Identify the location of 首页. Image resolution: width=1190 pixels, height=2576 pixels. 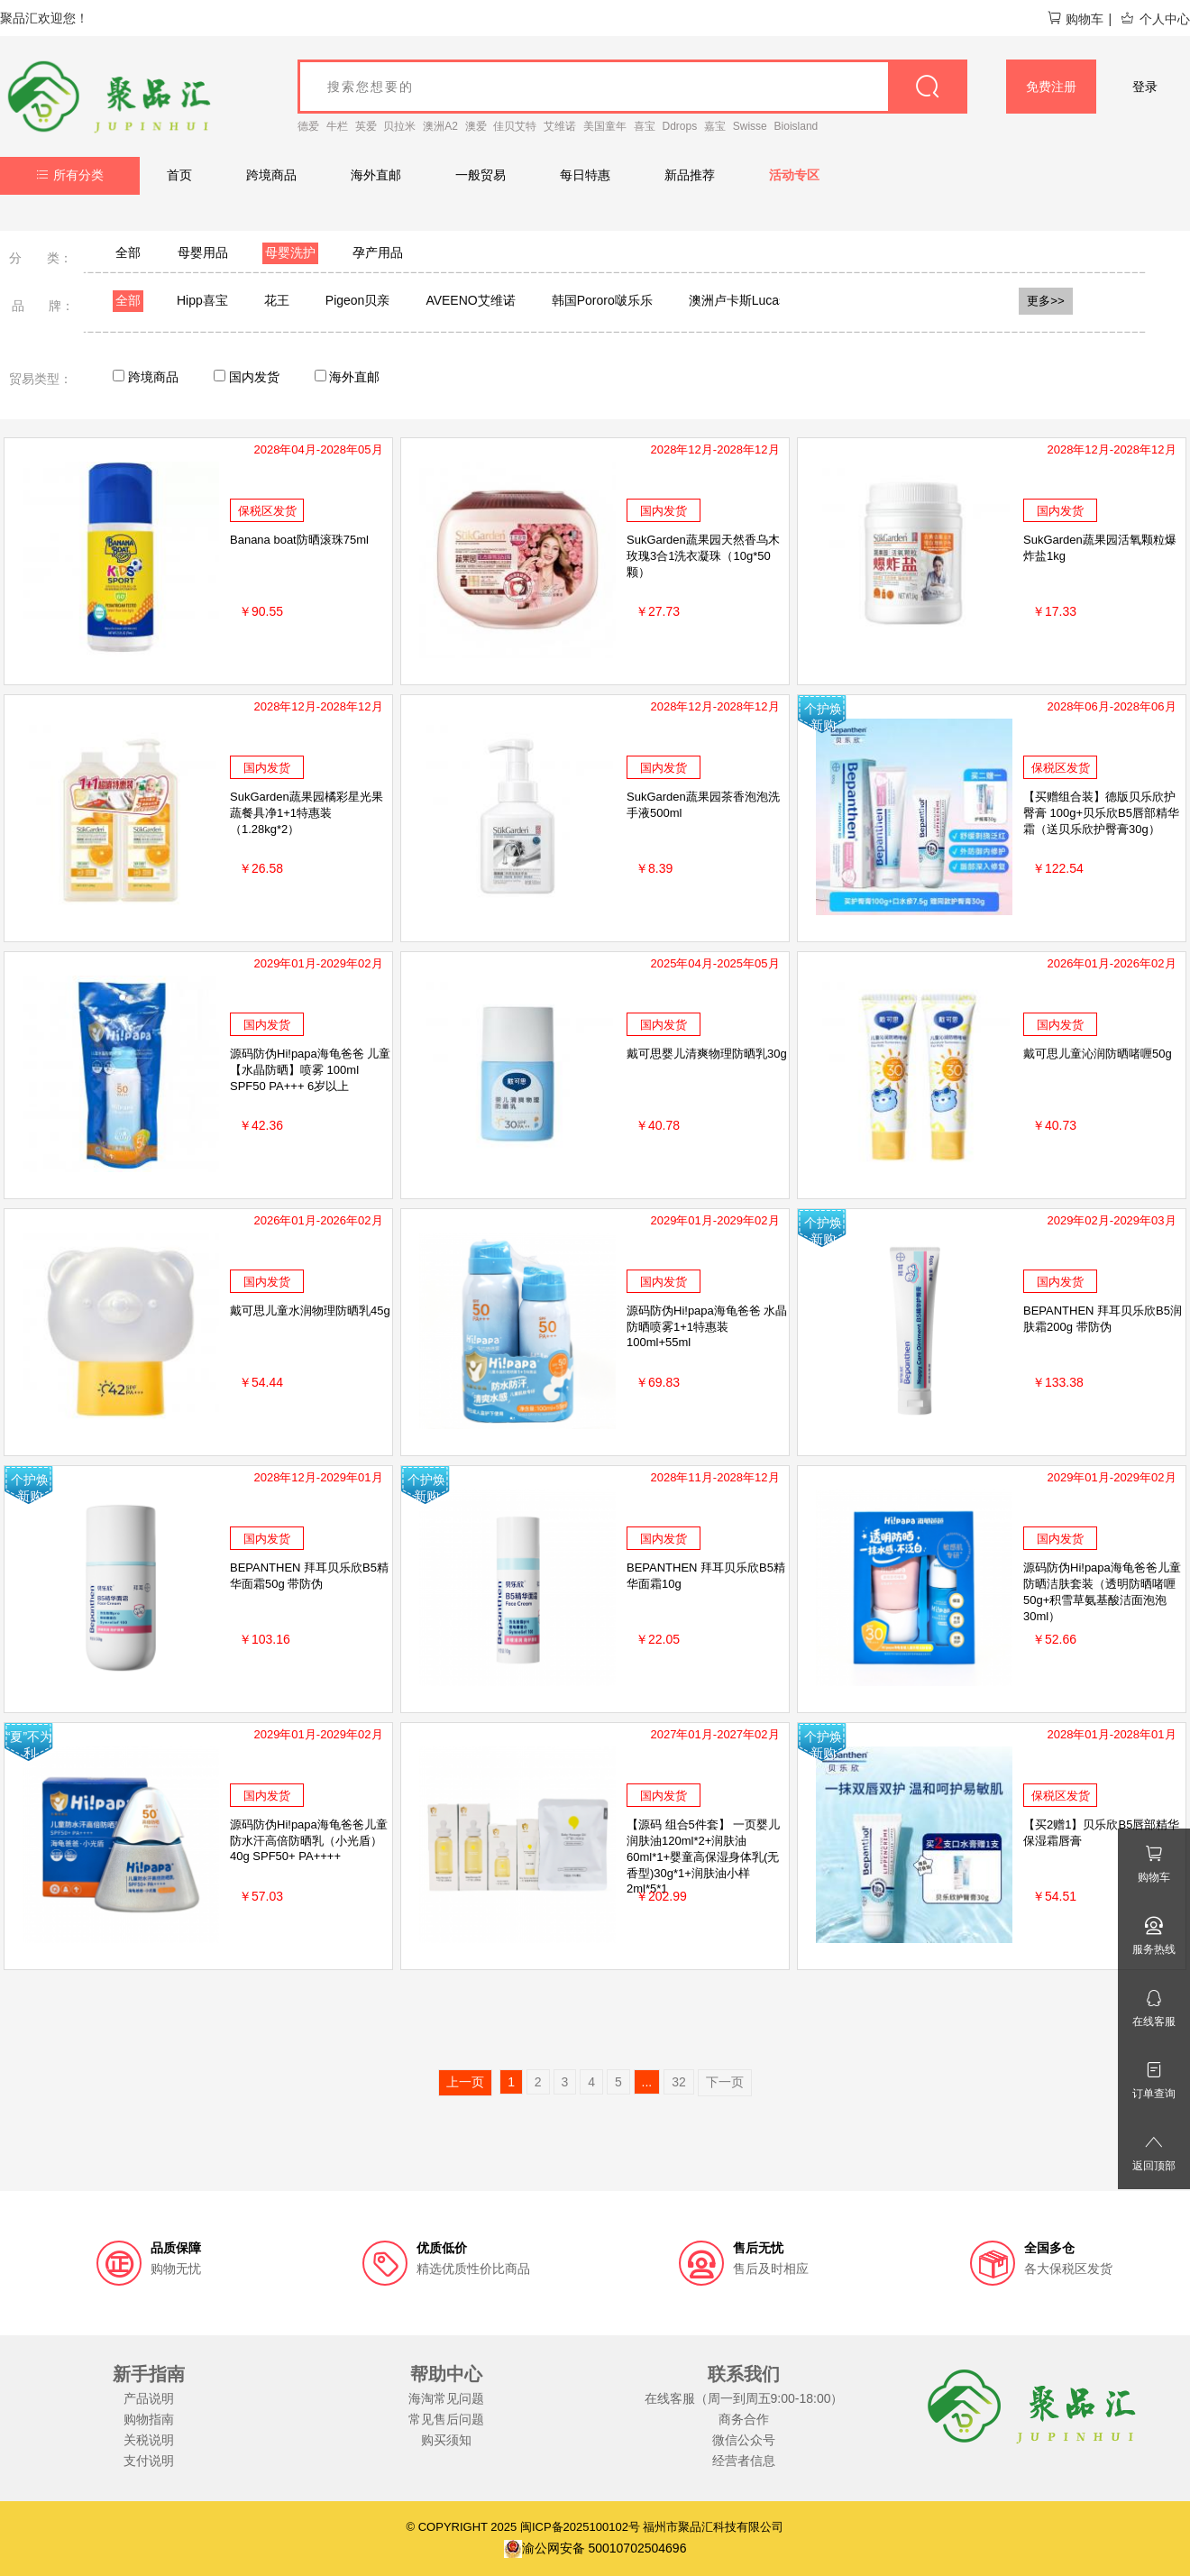
(179, 175).